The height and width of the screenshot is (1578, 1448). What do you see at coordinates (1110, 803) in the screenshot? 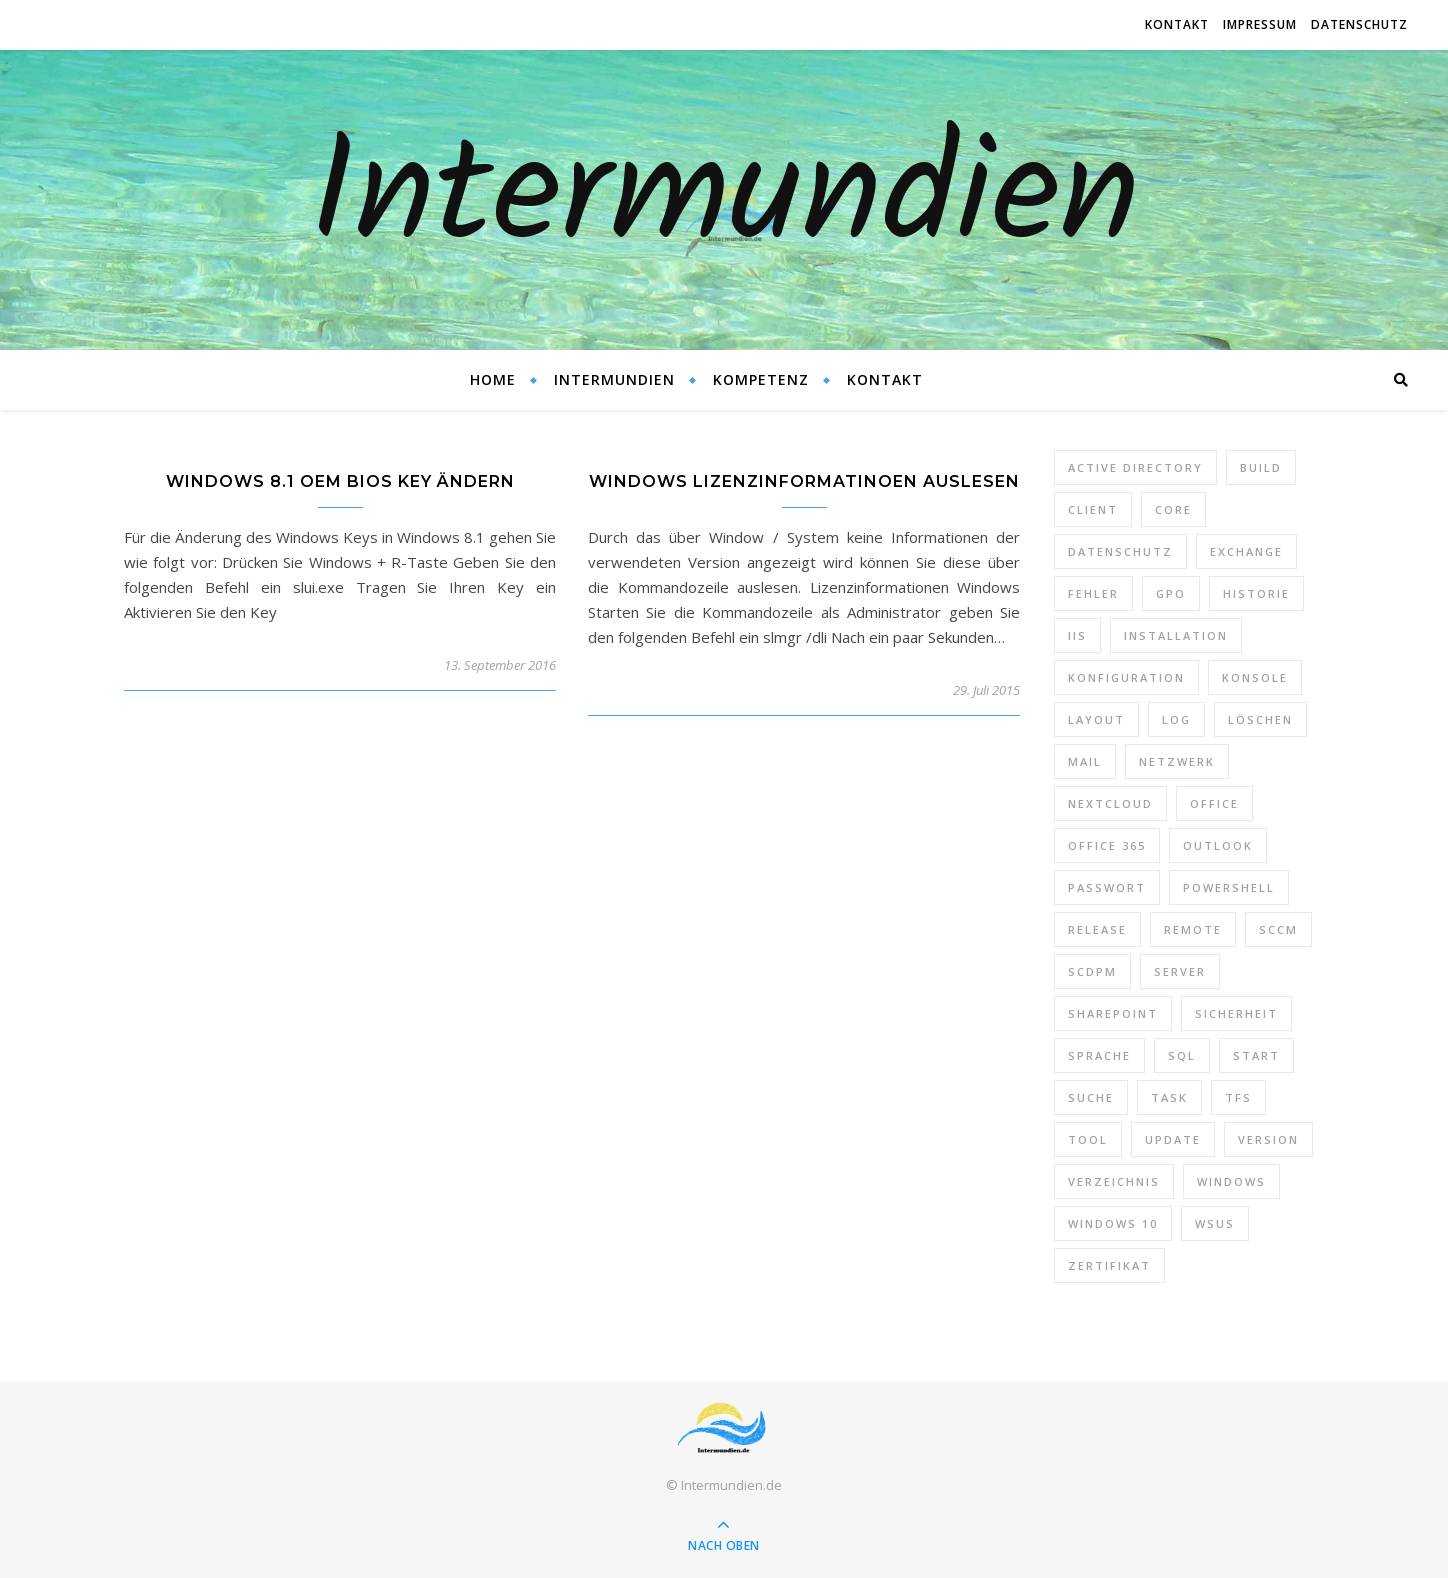
I see `Nextcloud [Nextcloud (8 Einträge)]` at bounding box center [1110, 803].